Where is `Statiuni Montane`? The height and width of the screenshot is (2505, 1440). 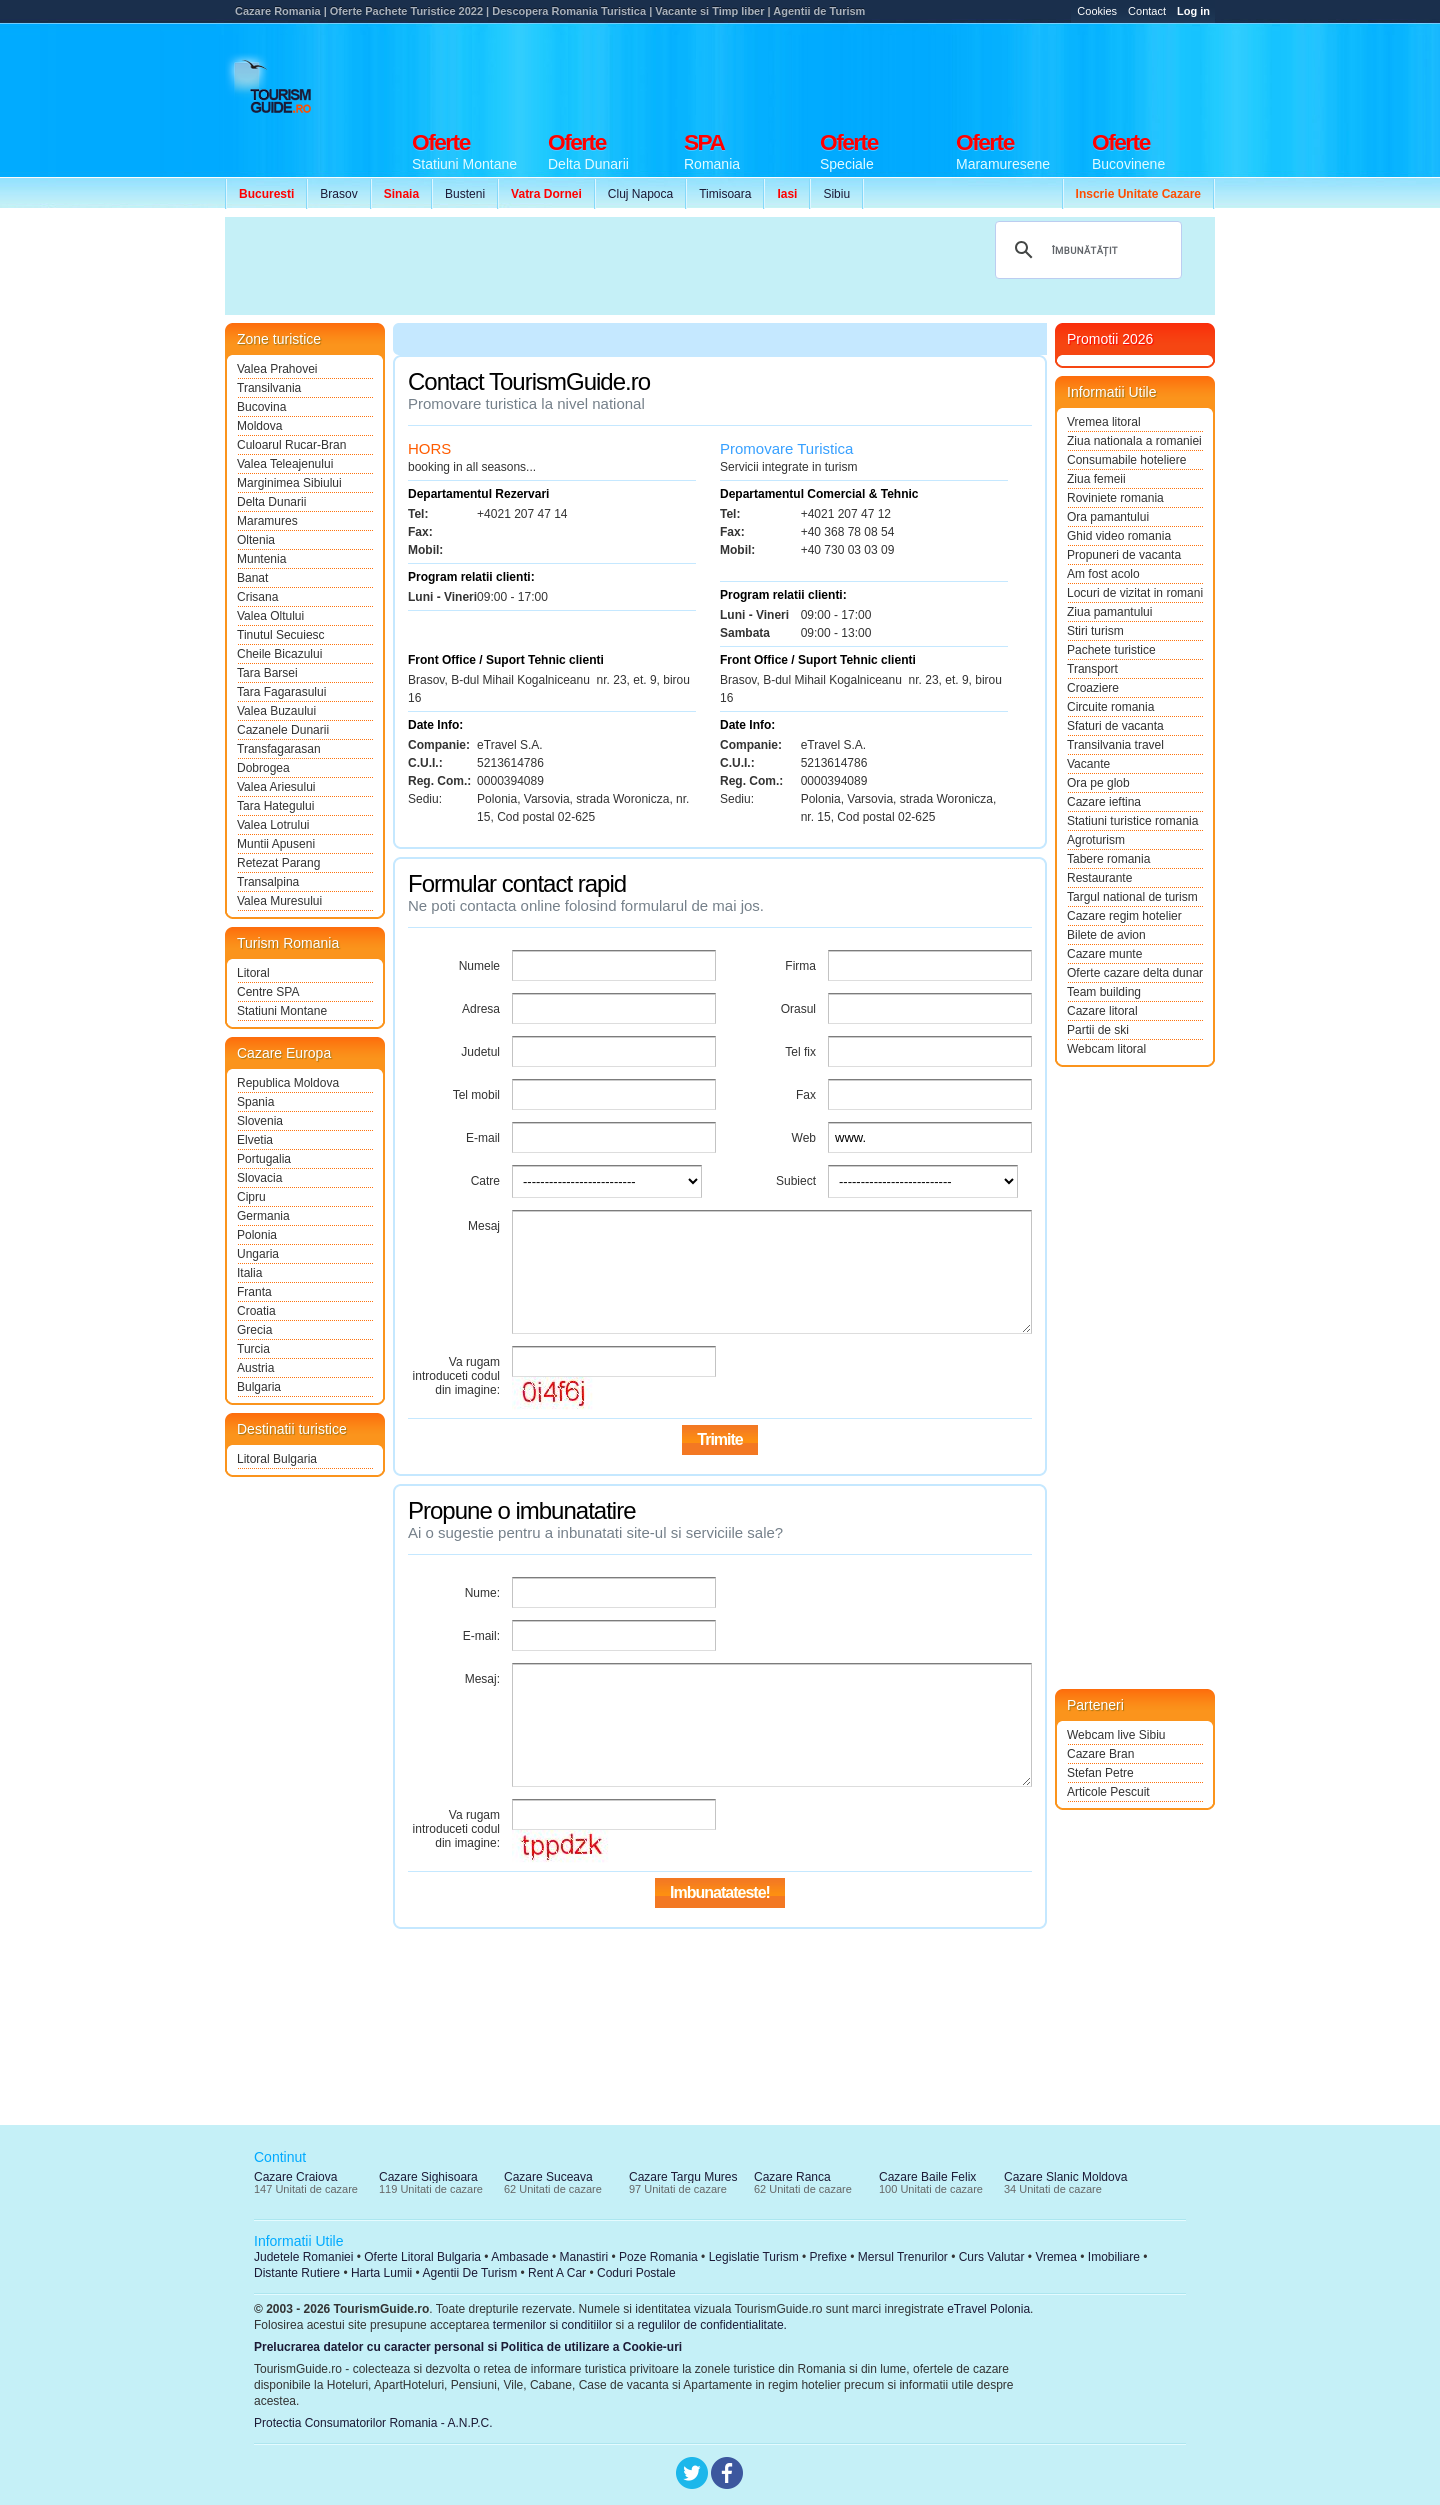
Statiuni Montane is located at coordinates (282, 1011).